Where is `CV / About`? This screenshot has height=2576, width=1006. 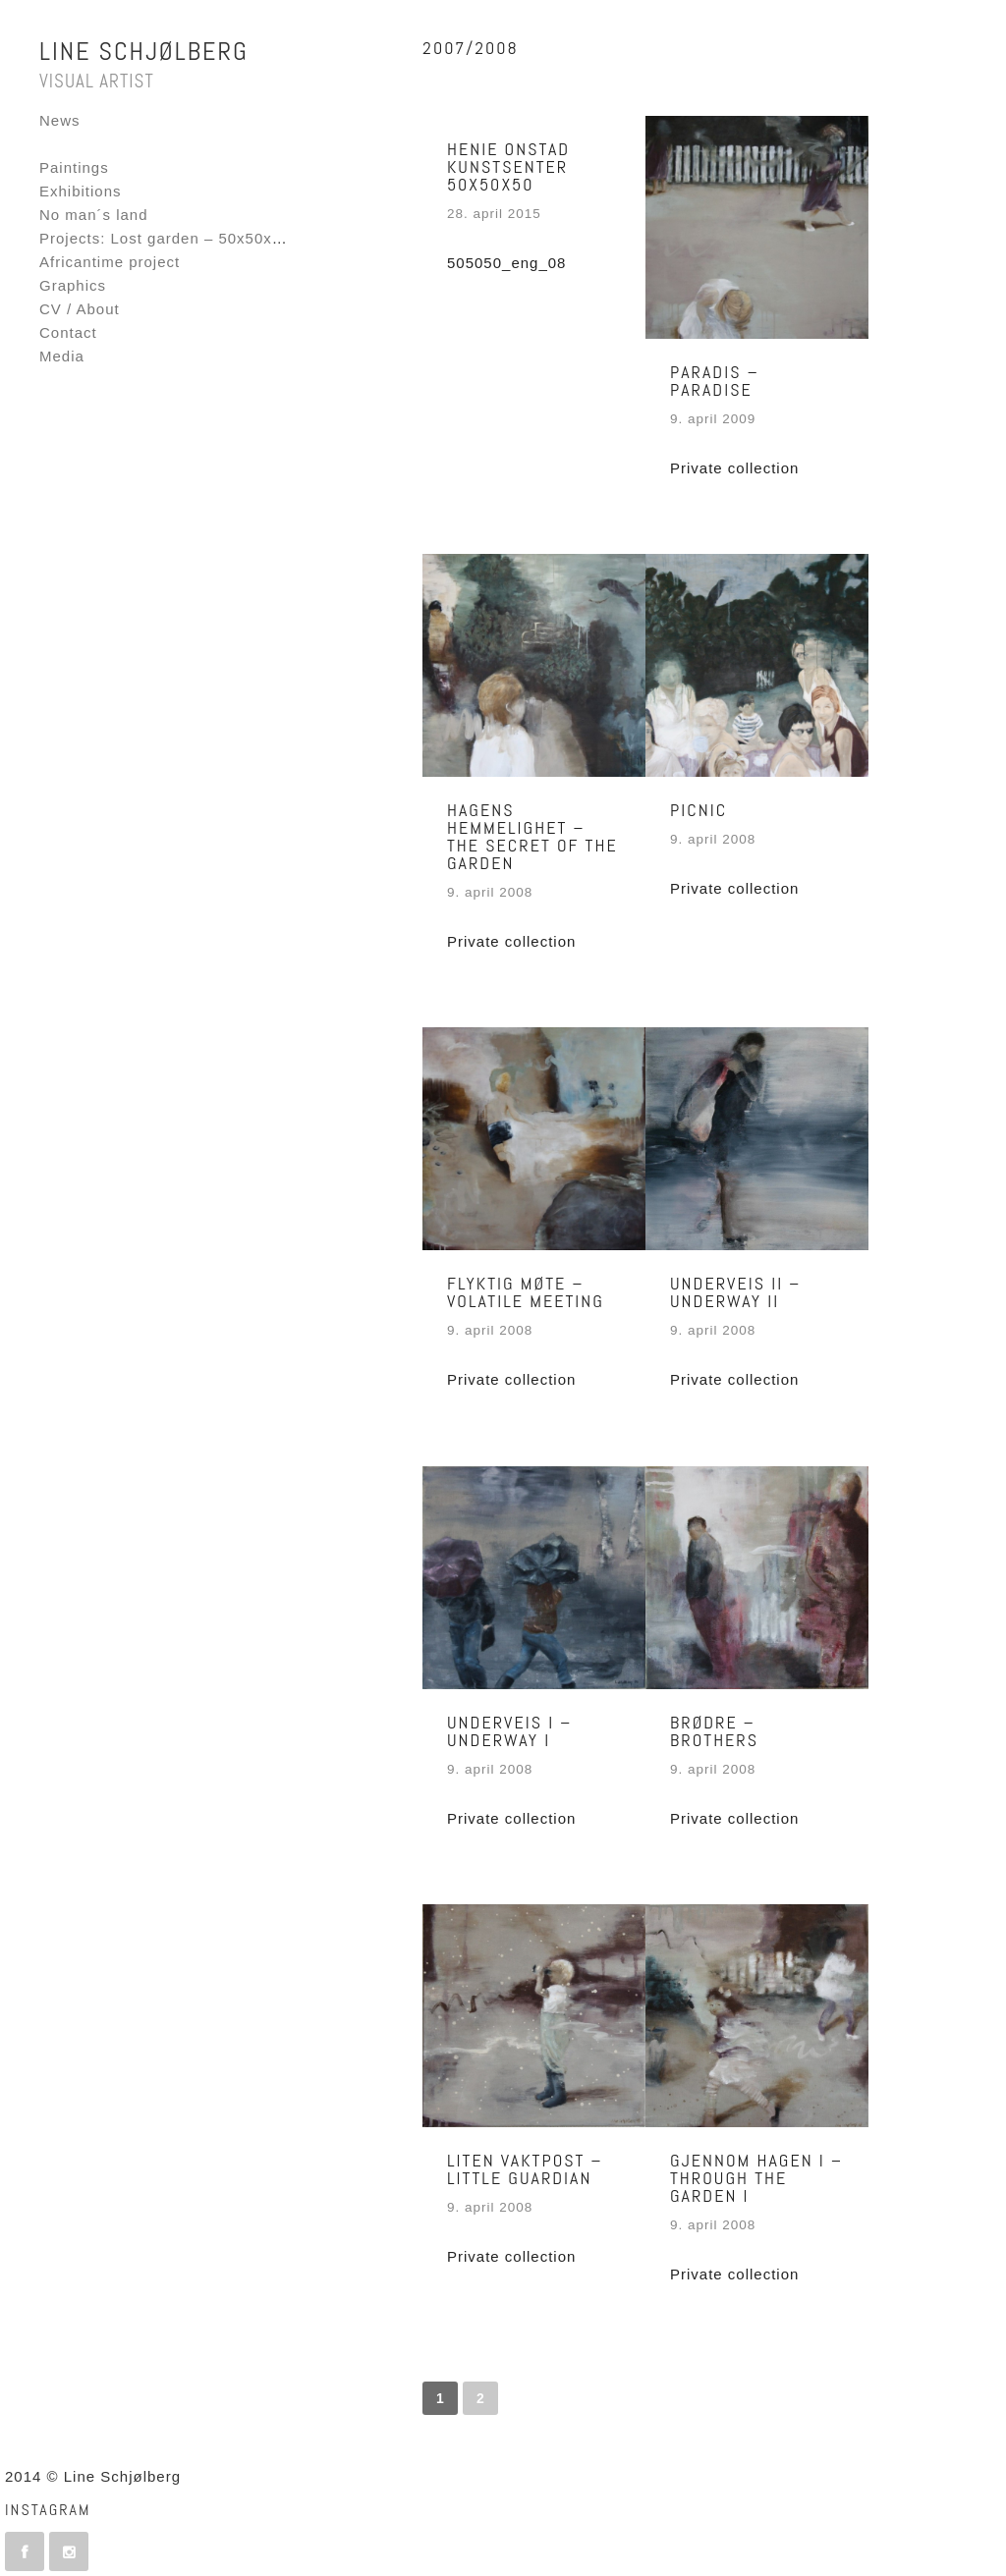 CV / About is located at coordinates (79, 309).